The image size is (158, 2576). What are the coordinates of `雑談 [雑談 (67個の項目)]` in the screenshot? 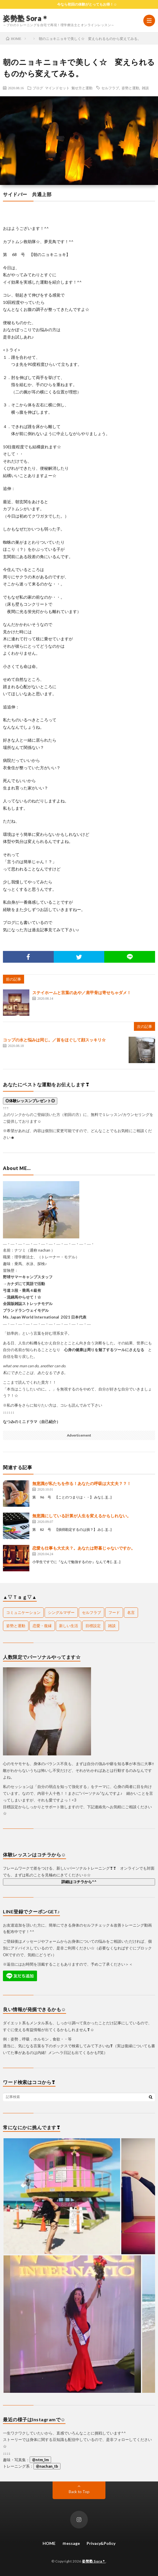 It's located at (112, 1625).